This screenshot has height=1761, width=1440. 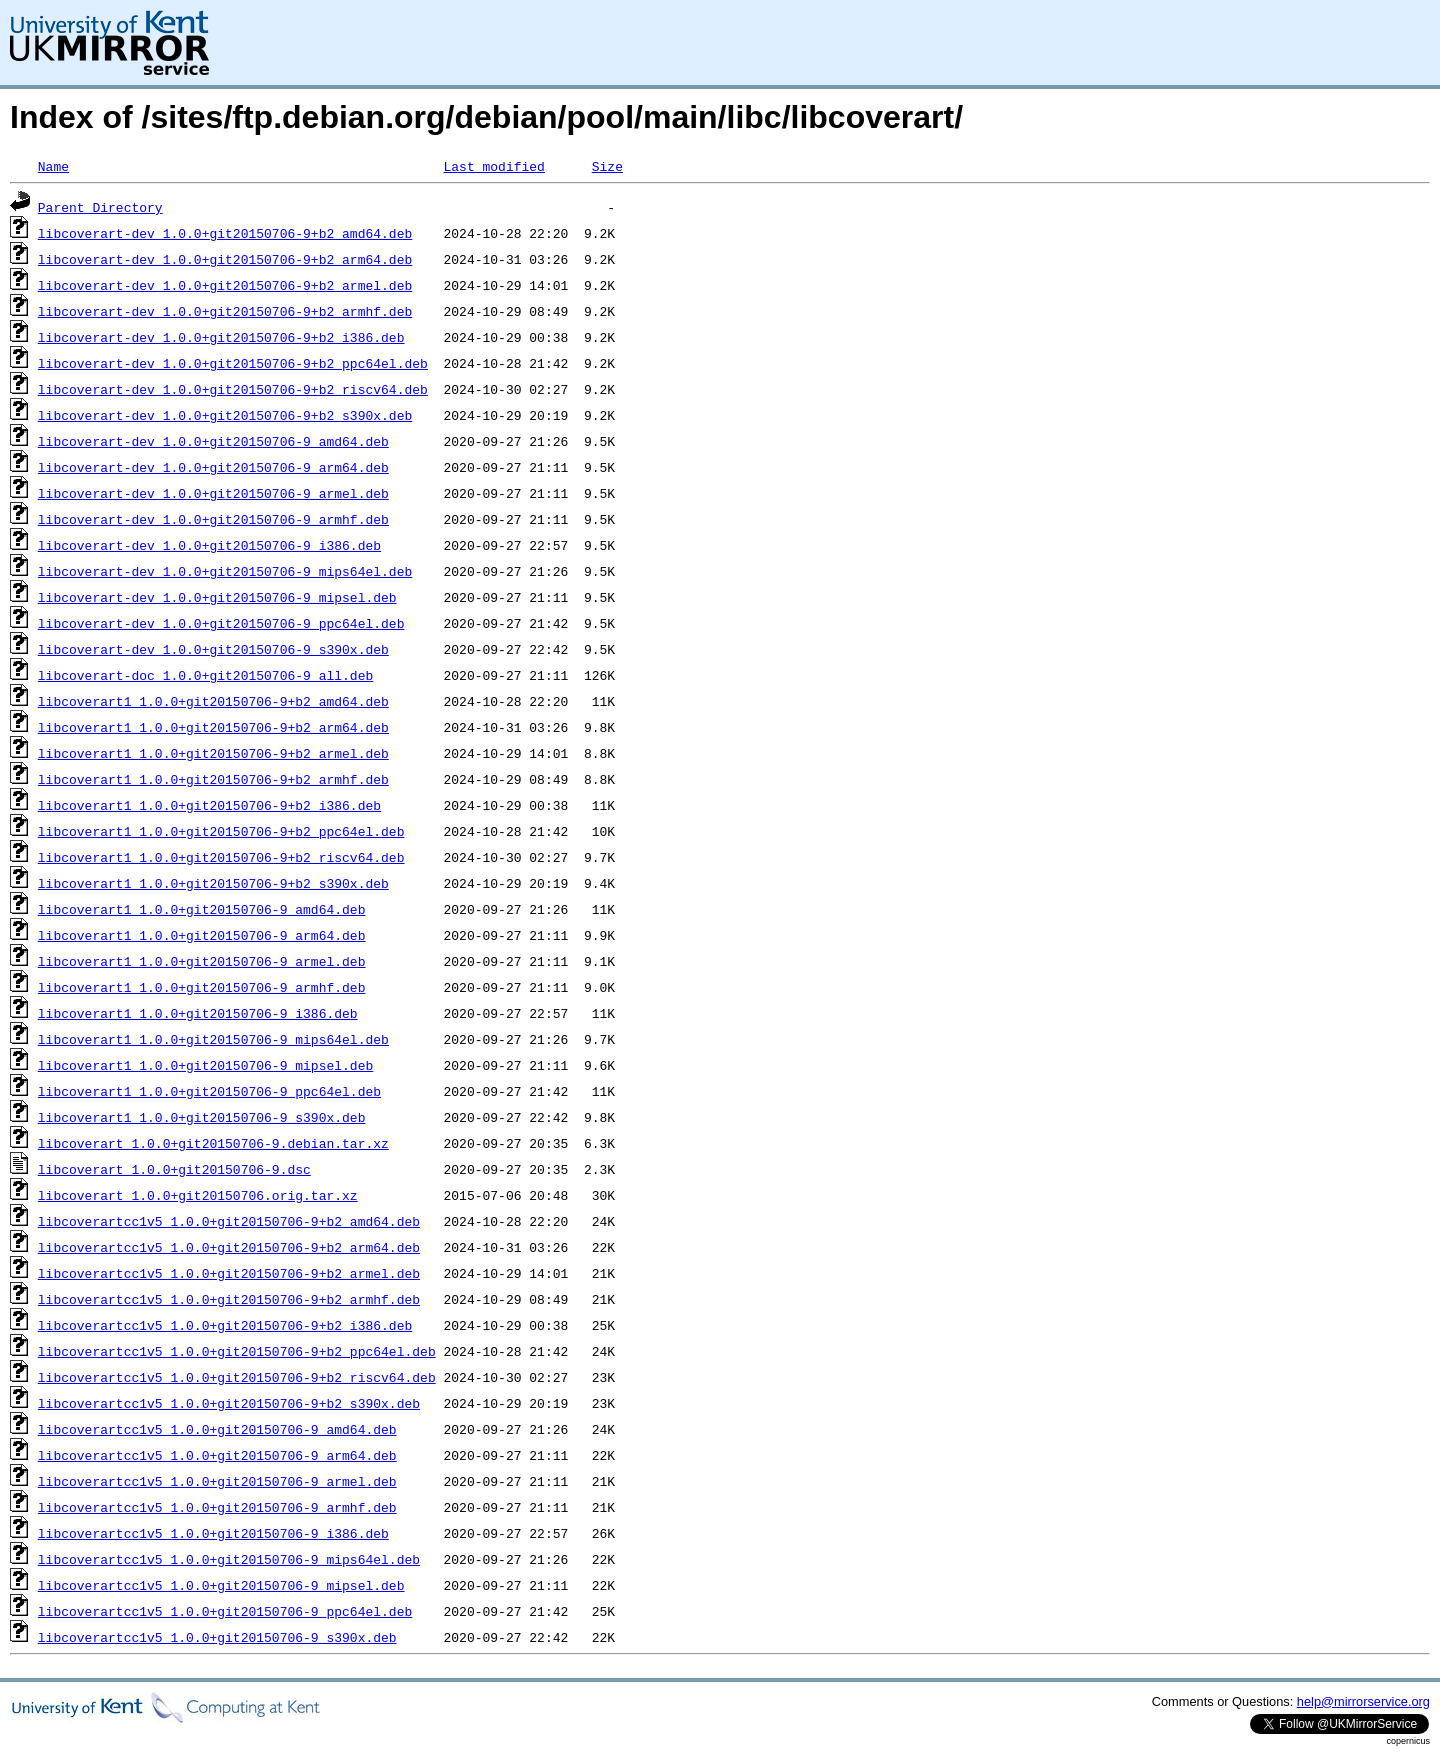 I want to click on libcoverart-dev_1.0.0+git20150706-9+b2_armel.deb, so click(x=225, y=285).